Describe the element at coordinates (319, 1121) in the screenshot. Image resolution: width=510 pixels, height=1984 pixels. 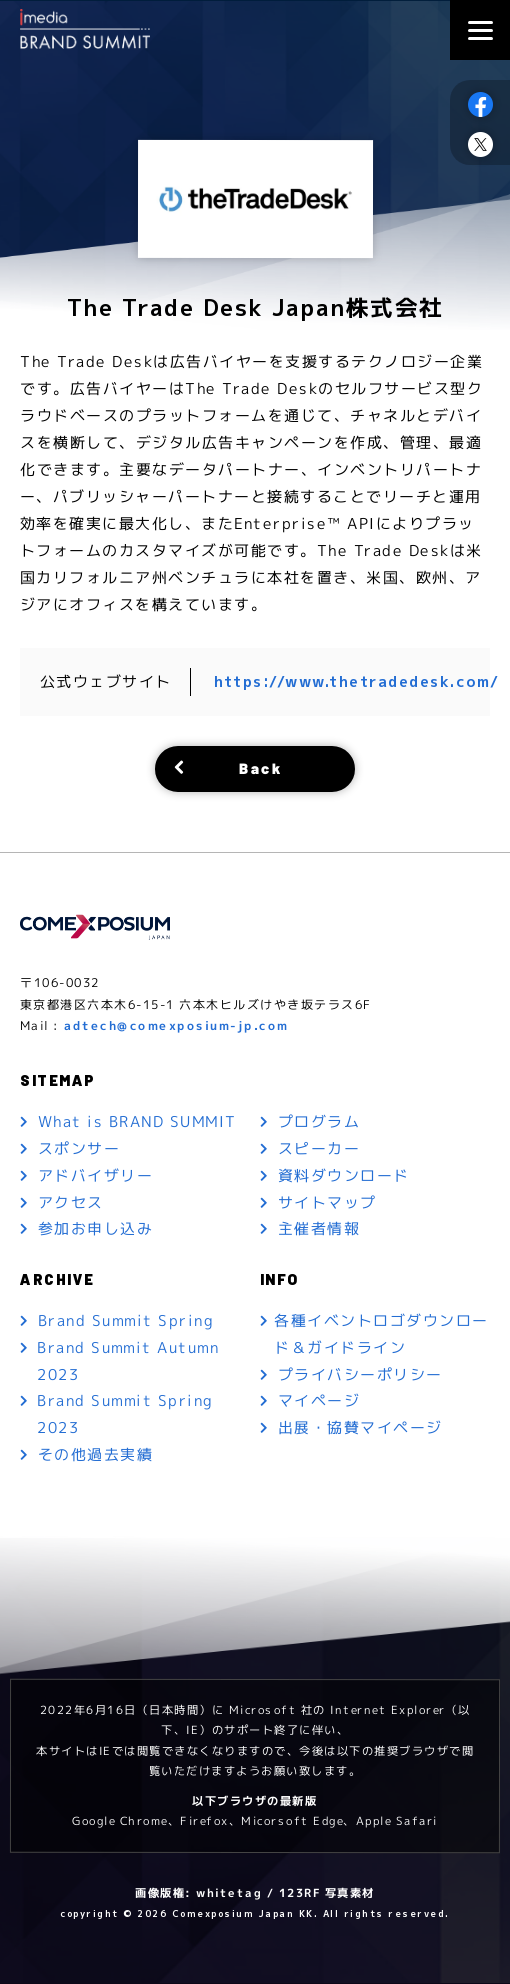
I see `プログラム` at that location.